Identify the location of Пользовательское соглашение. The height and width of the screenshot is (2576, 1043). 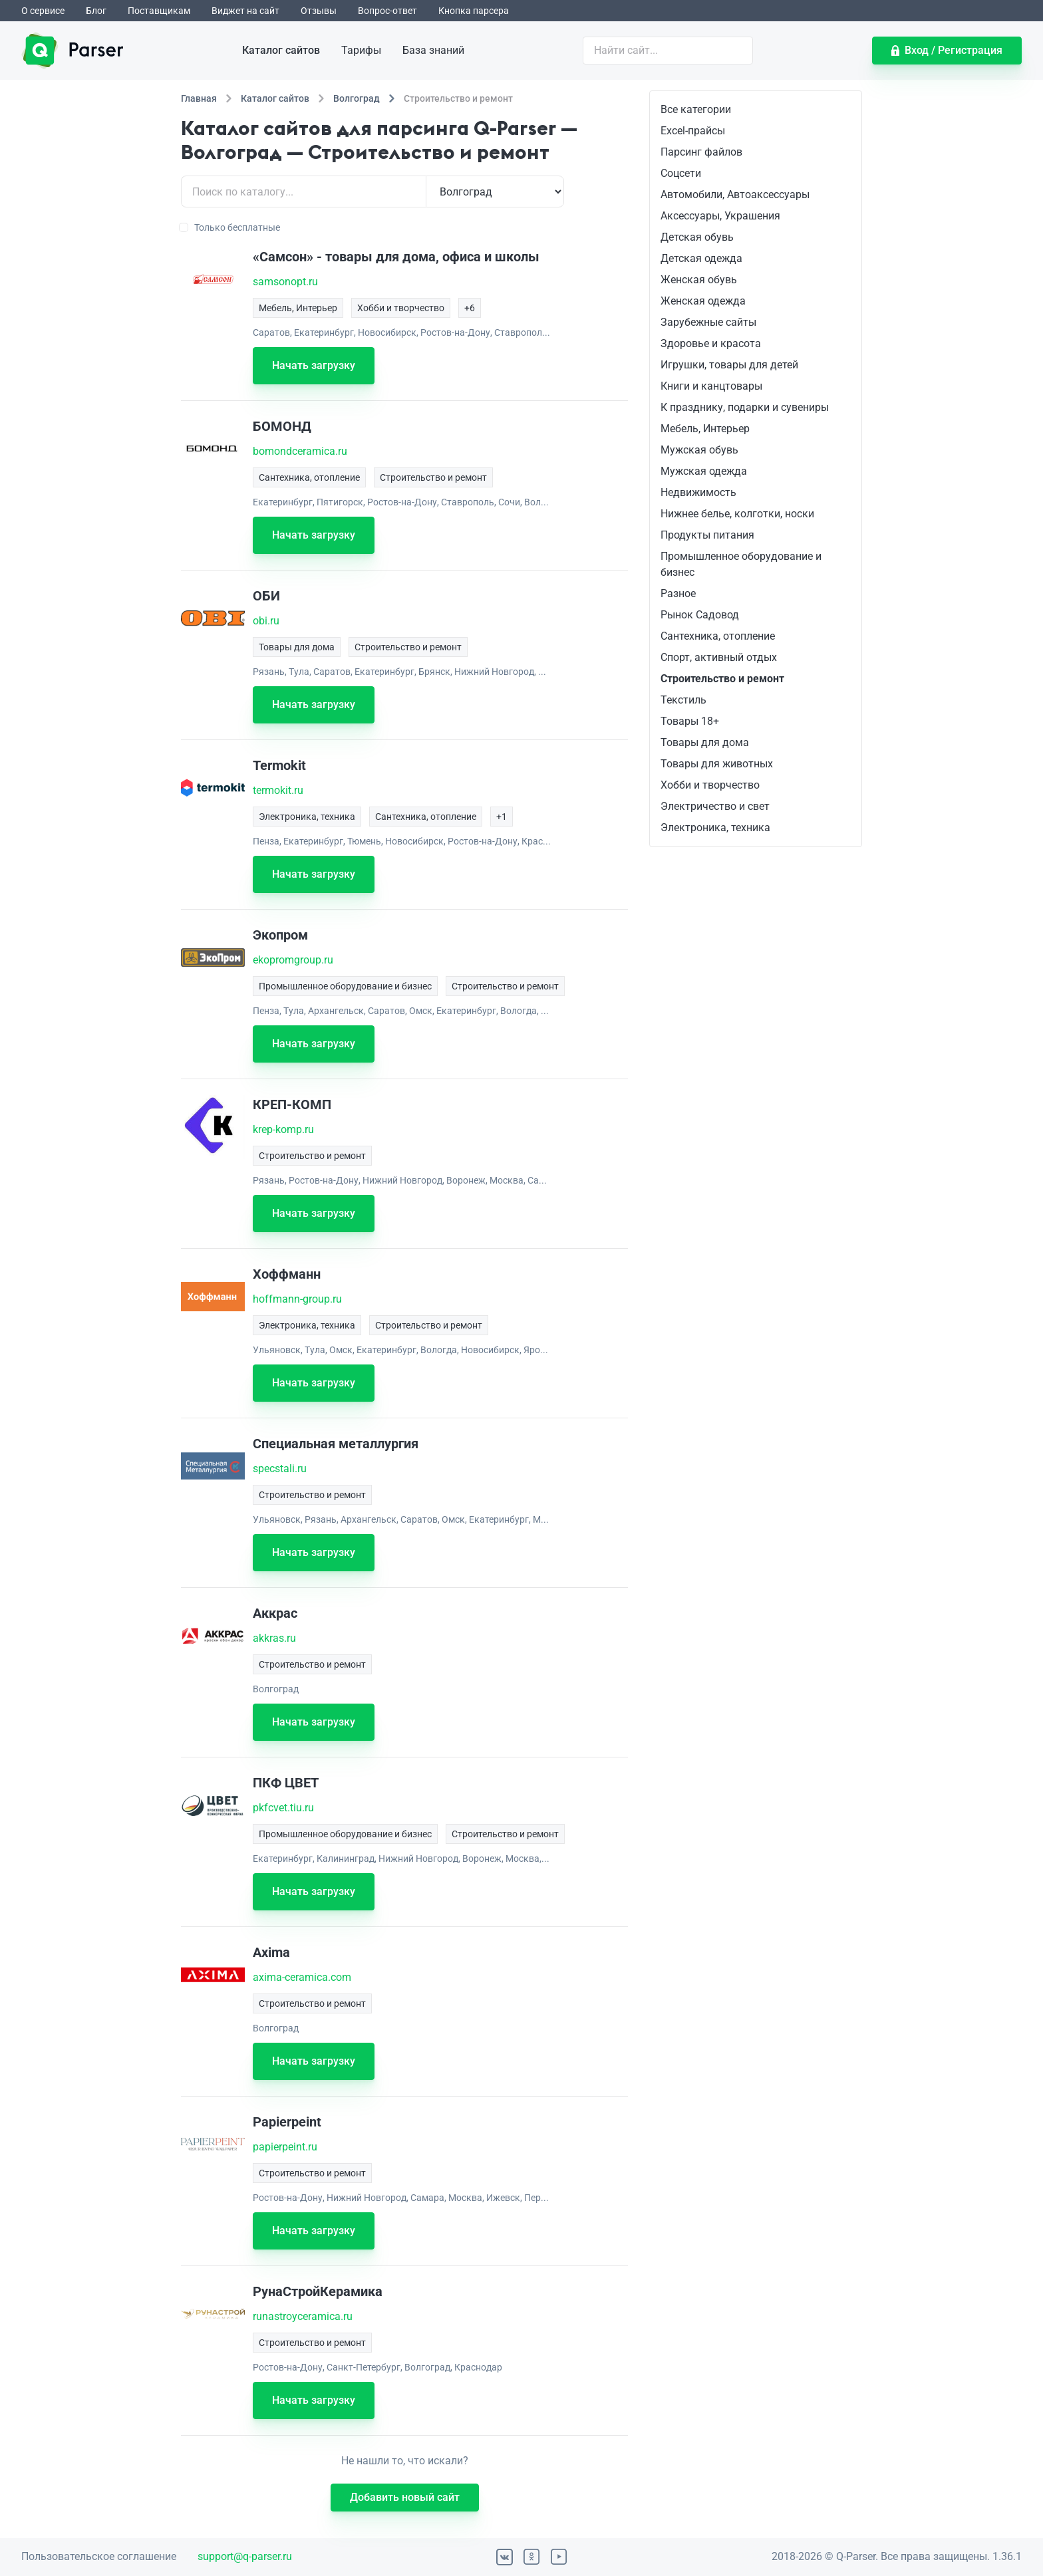
(98, 2556).